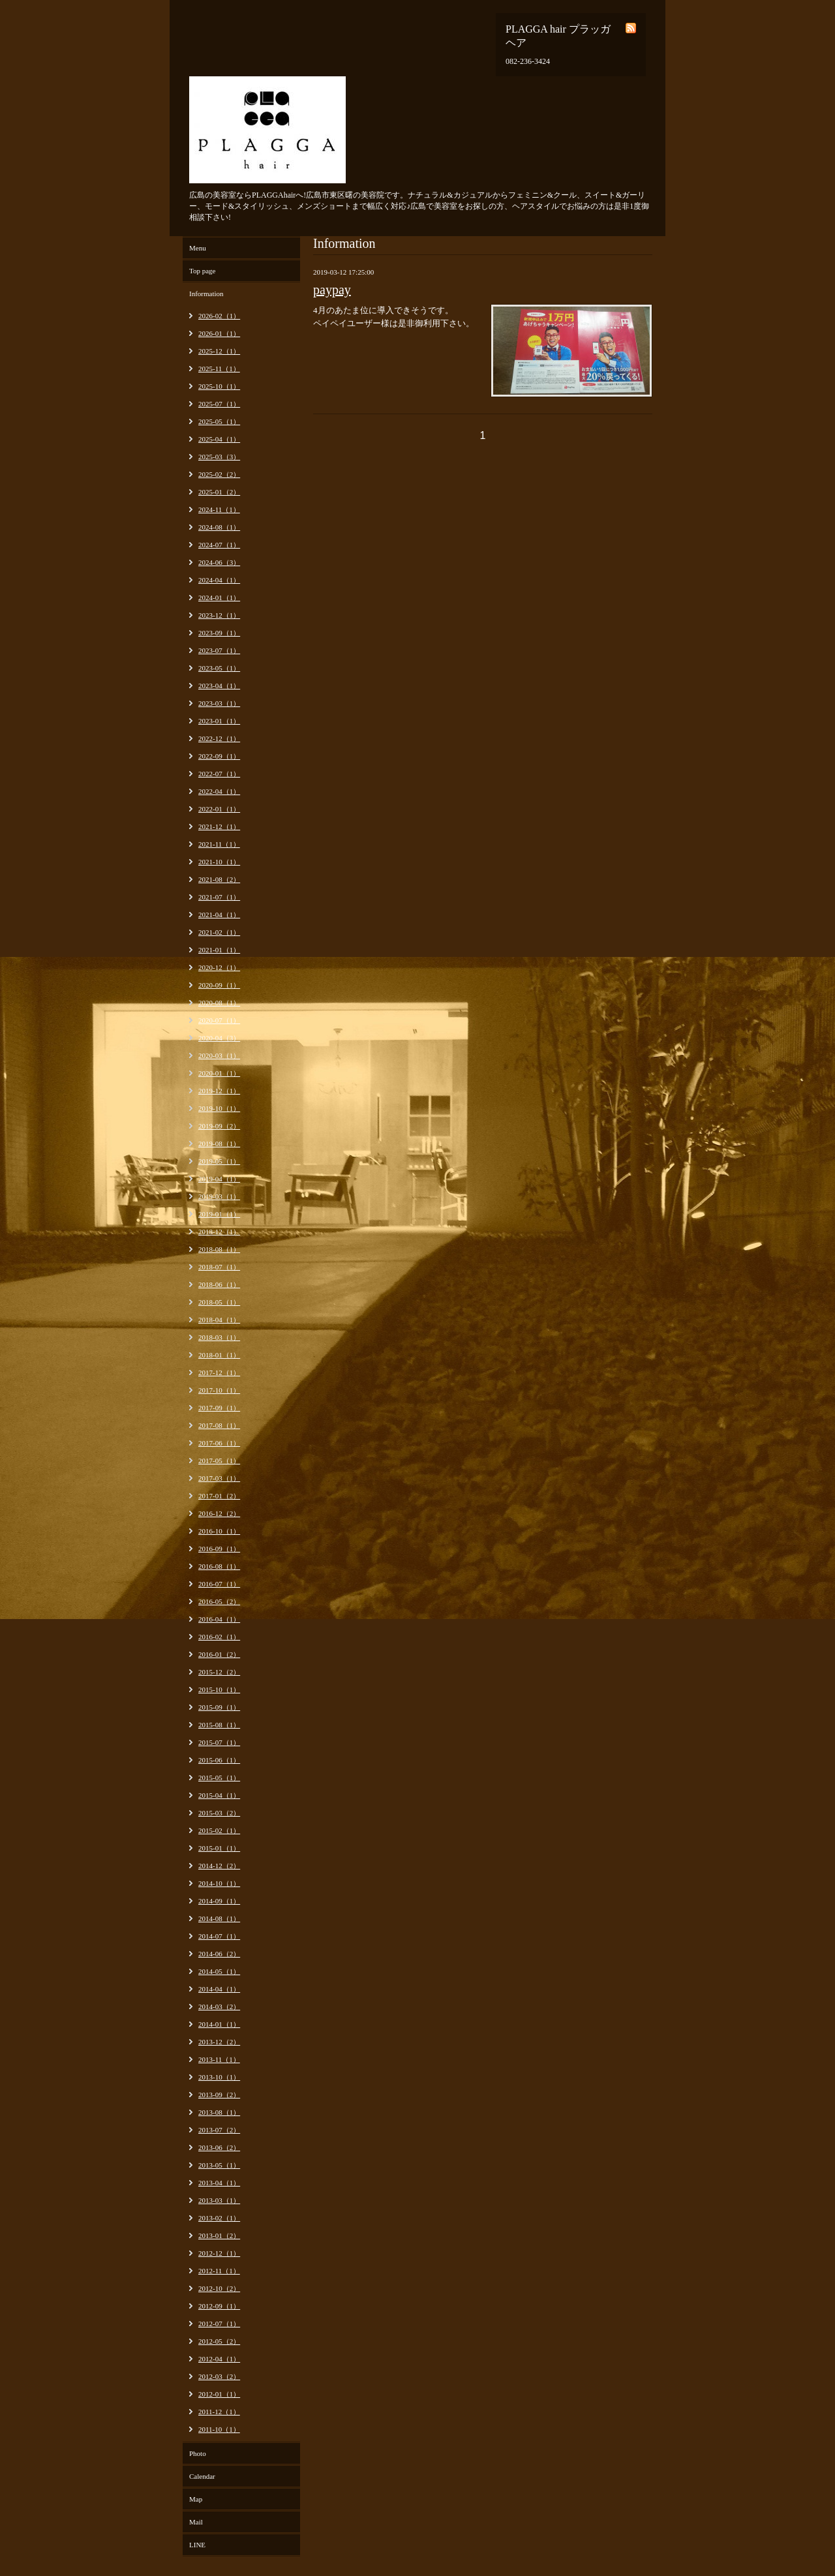 The width and height of the screenshot is (835, 2576). I want to click on 2012-09（1）, so click(219, 2306).